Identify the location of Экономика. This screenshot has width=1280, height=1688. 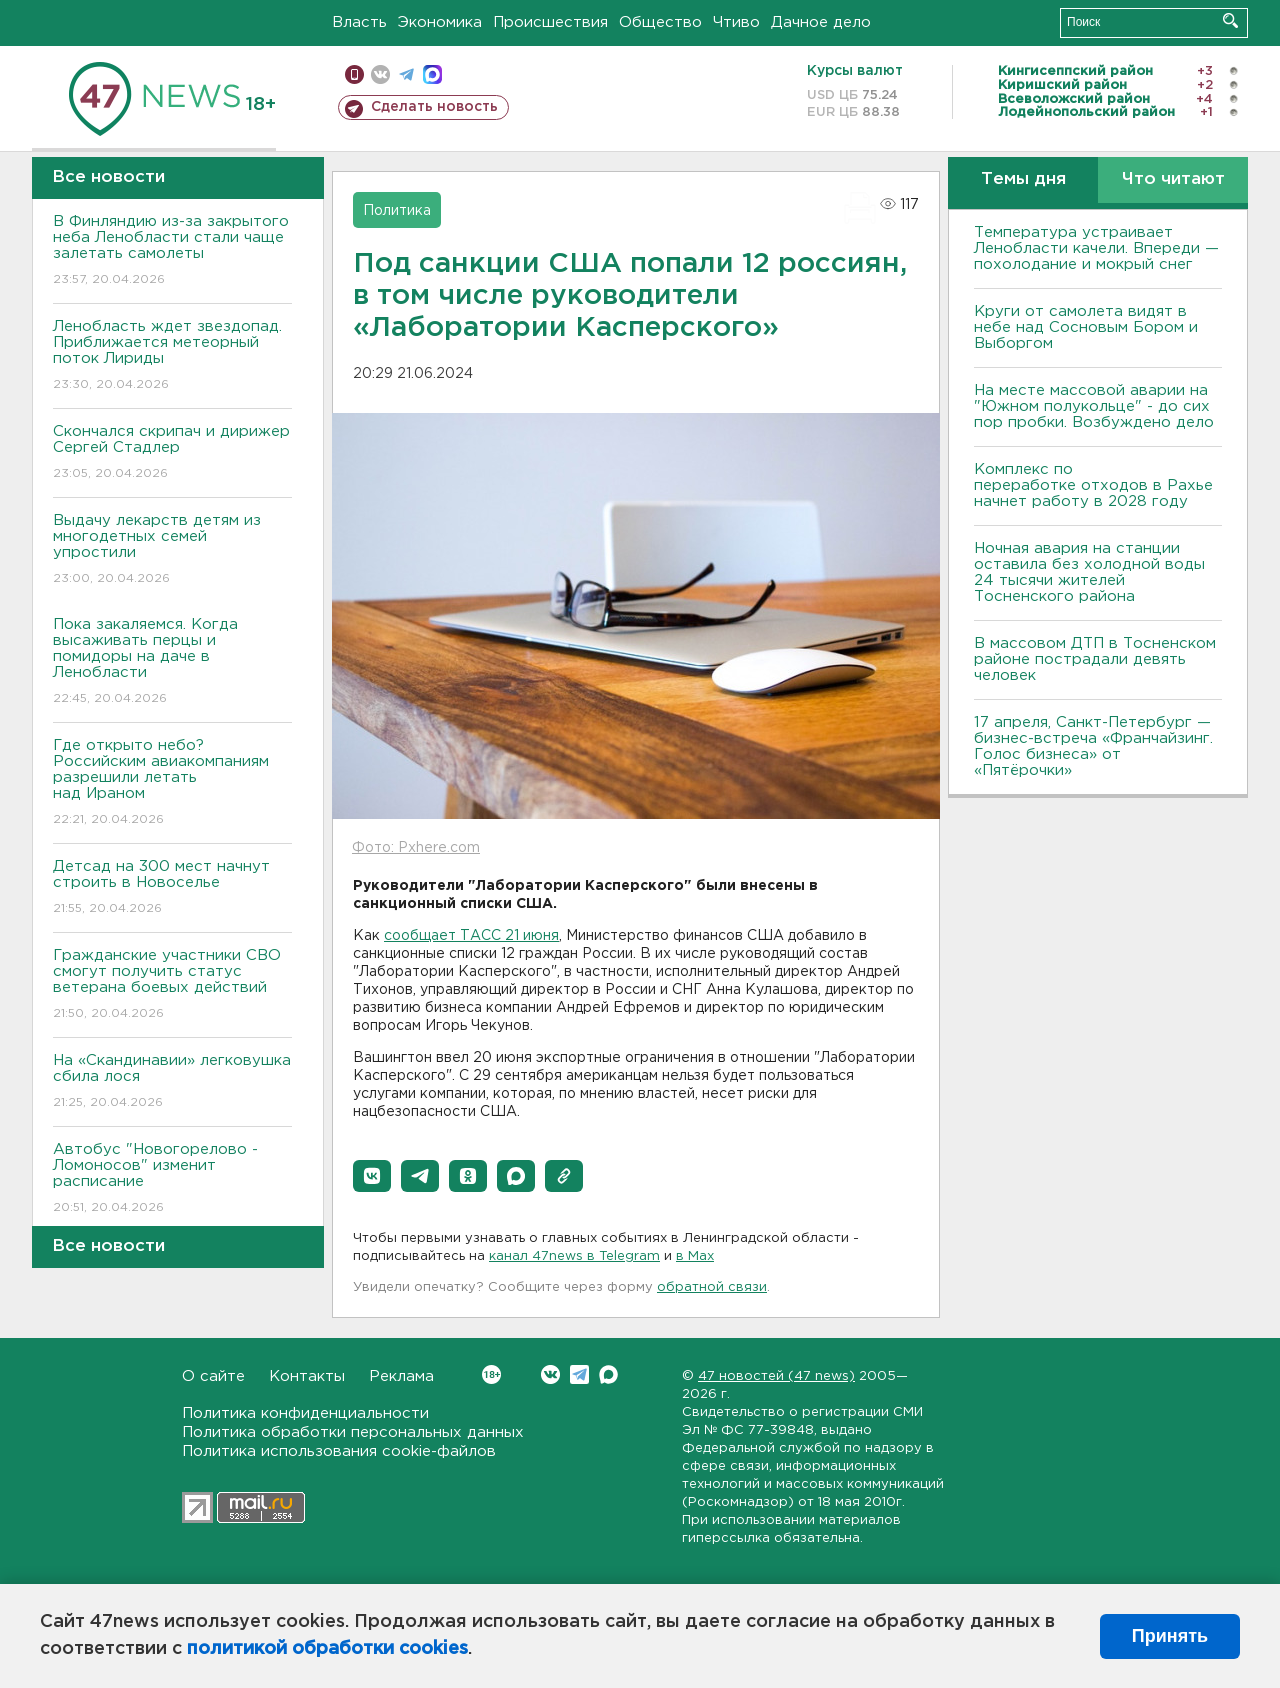
(440, 22).